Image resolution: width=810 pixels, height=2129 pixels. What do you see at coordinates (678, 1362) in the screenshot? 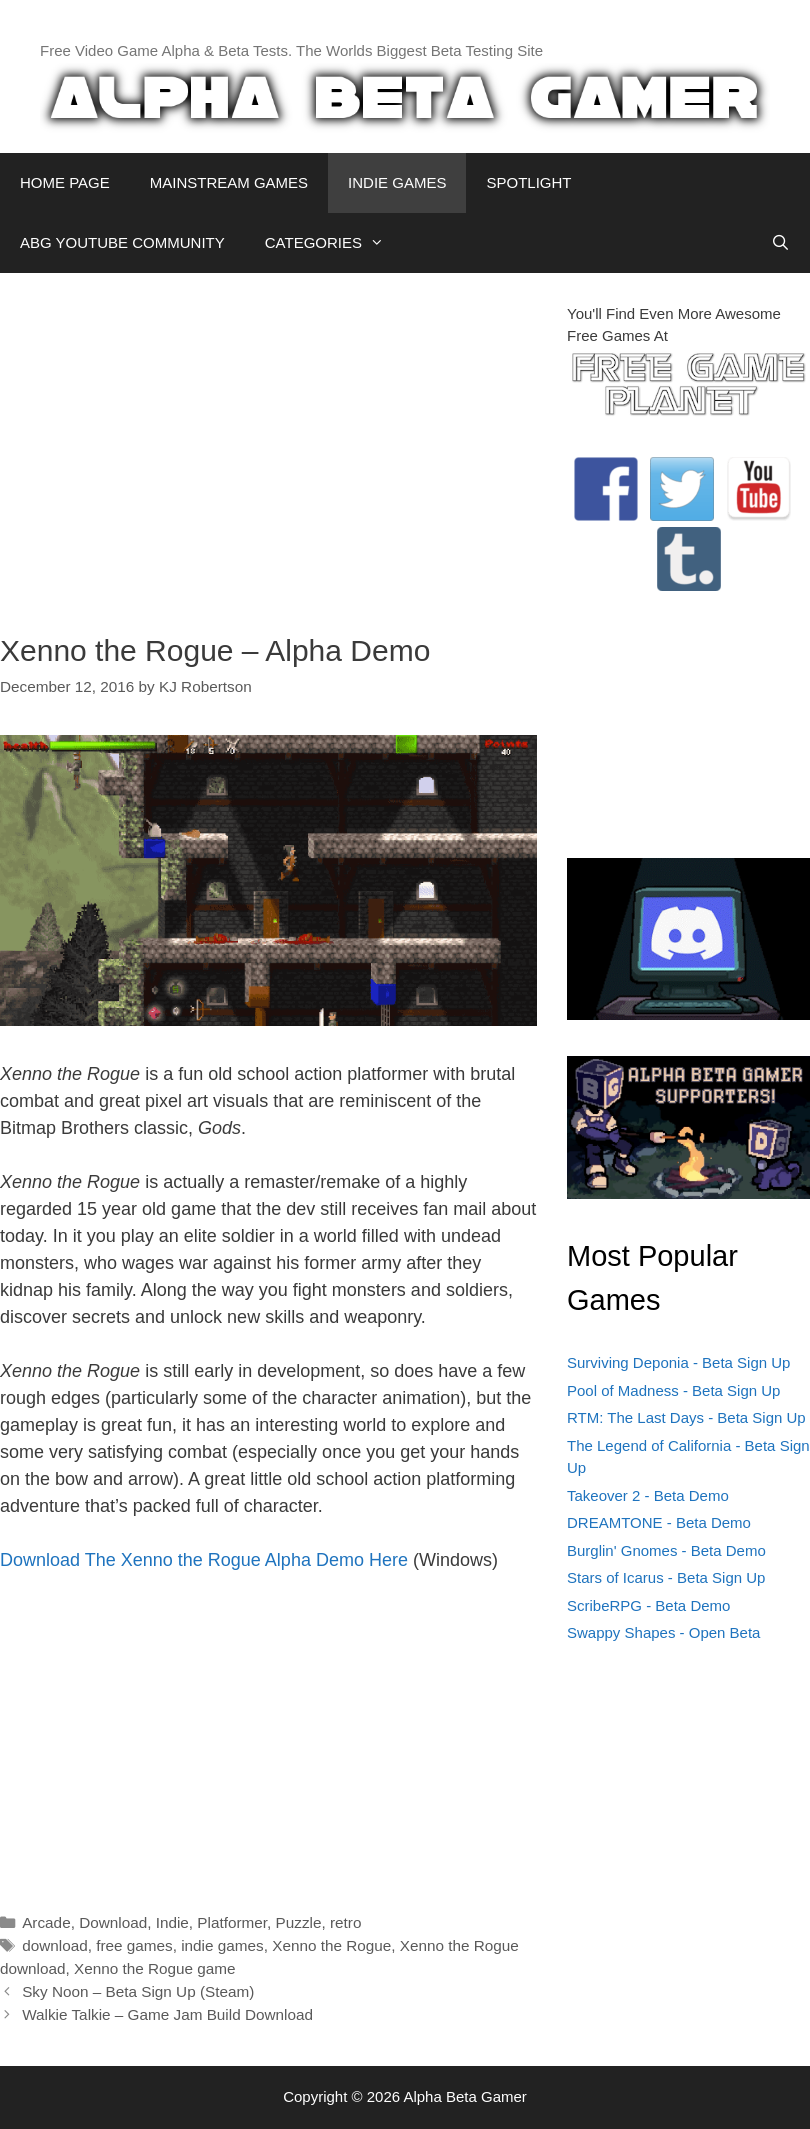
I see `Surviving Deponia - Beta Sign Up` at bounding box center [678, 1362].